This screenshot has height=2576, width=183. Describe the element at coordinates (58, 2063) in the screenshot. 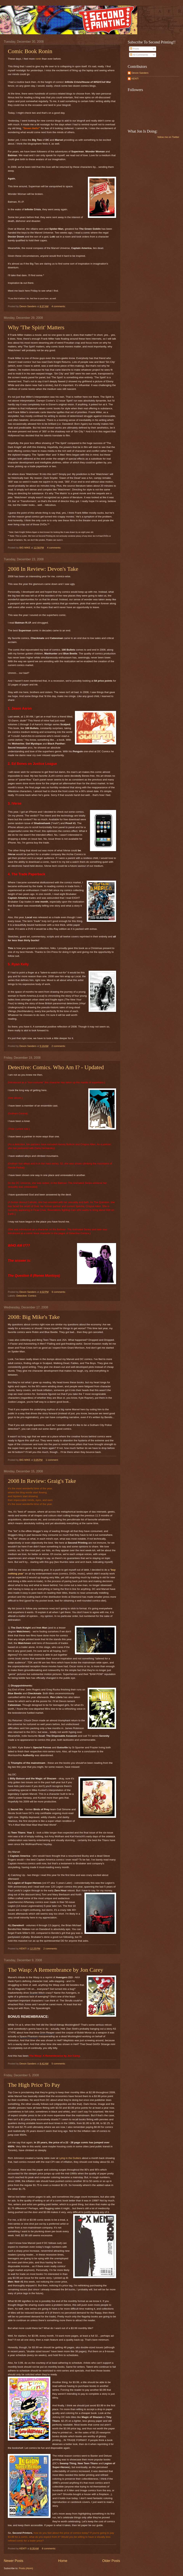

I see `5 comments:` at that location.